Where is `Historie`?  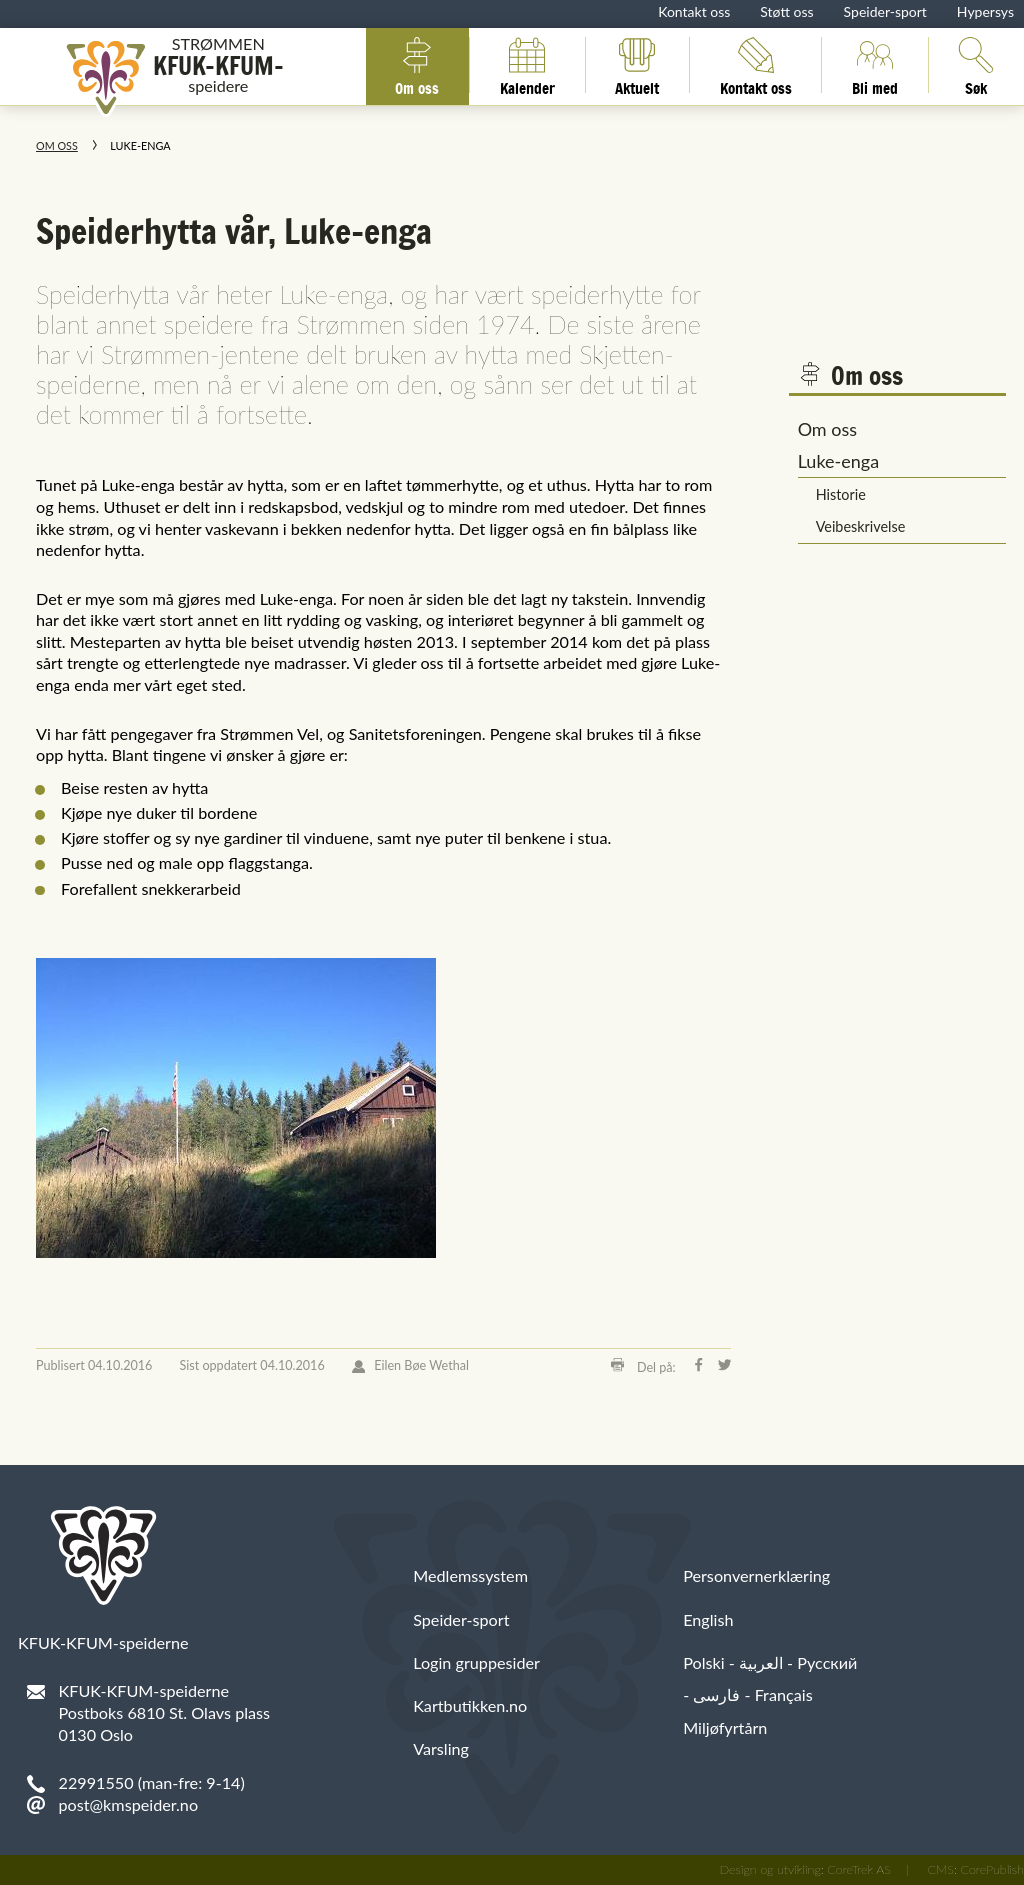 Historie is located at coordinates (841, 494).